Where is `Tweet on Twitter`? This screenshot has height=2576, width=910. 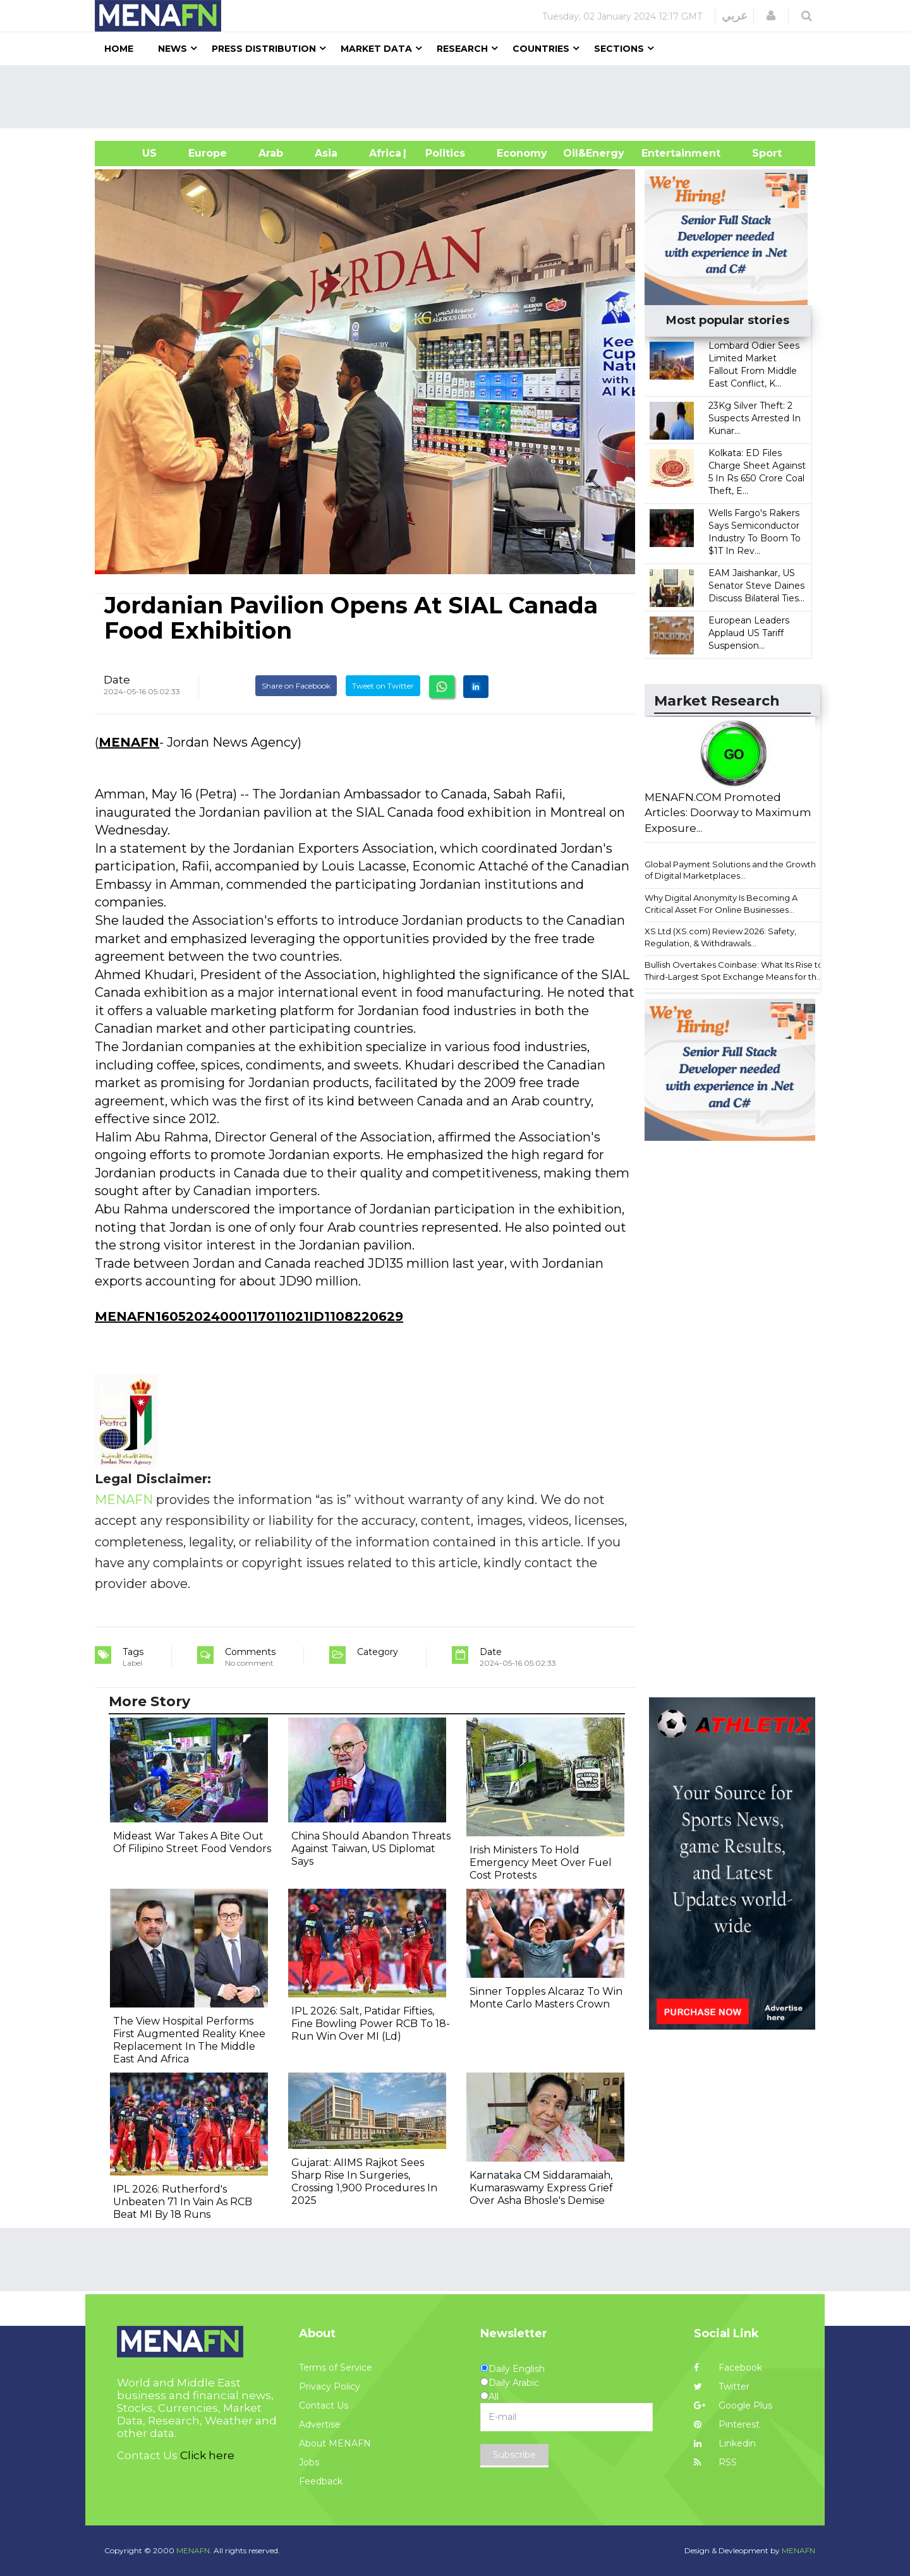
Tweet on Twitter is located at coordinates (383, 685).